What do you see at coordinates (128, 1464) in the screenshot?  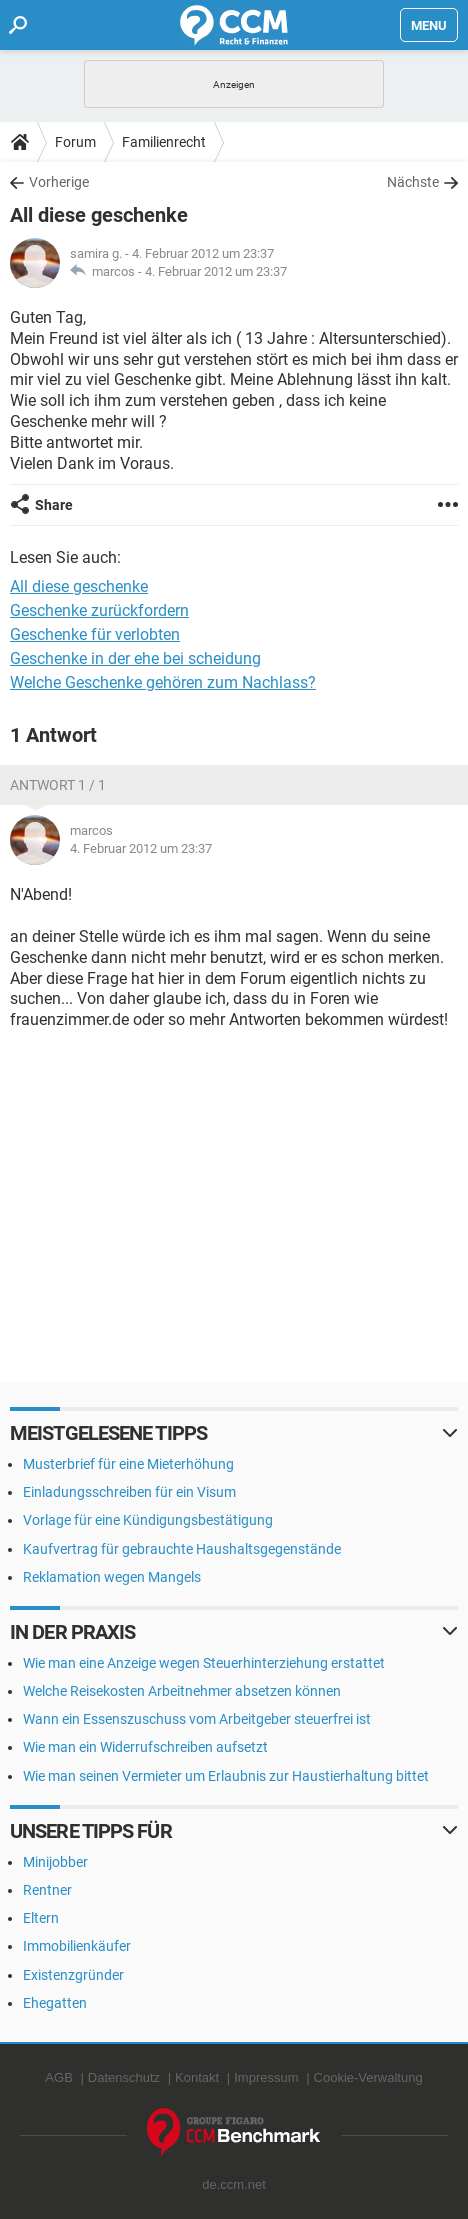 I see `Musterbrief für eine Mieterhöhung` at bounding box center [128, 1464].